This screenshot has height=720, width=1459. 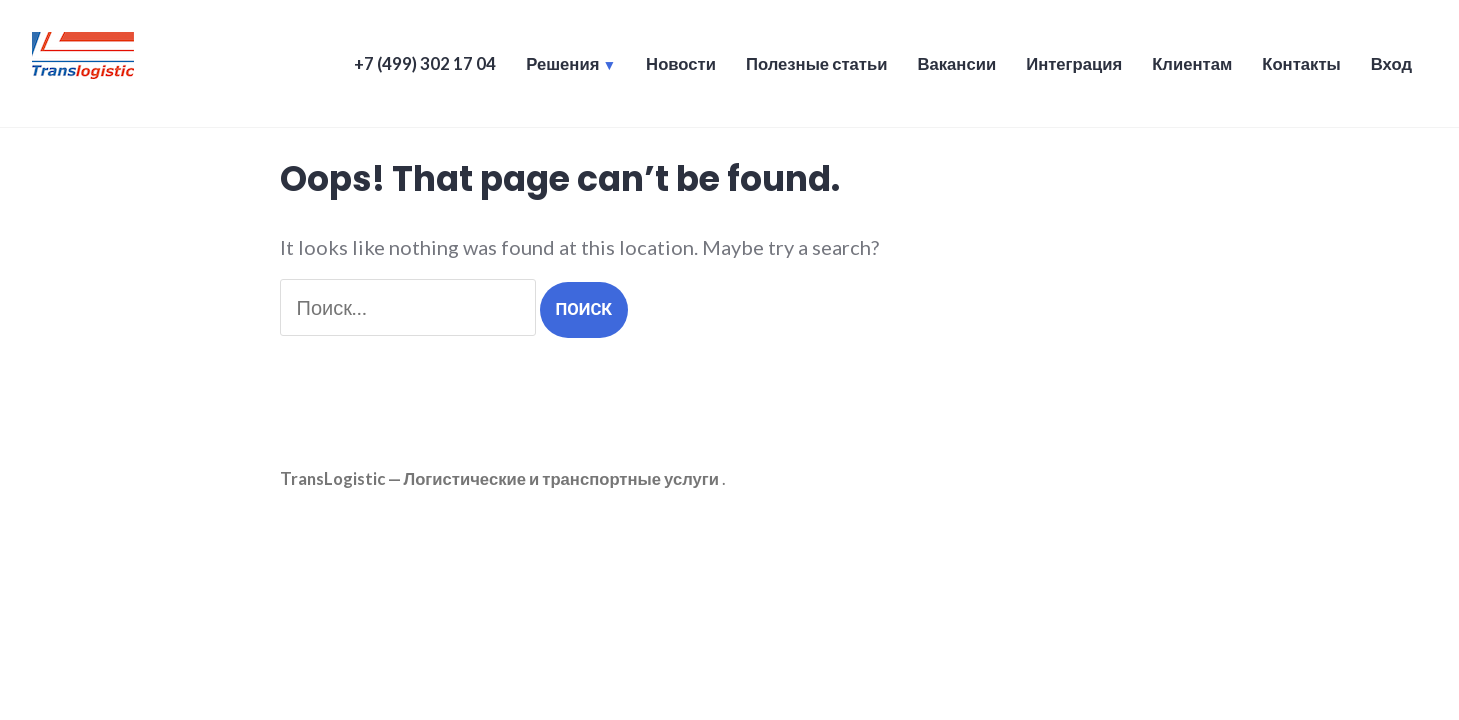 I want to click on +7 (499) 302 17 04, so click(x=425, y=64).